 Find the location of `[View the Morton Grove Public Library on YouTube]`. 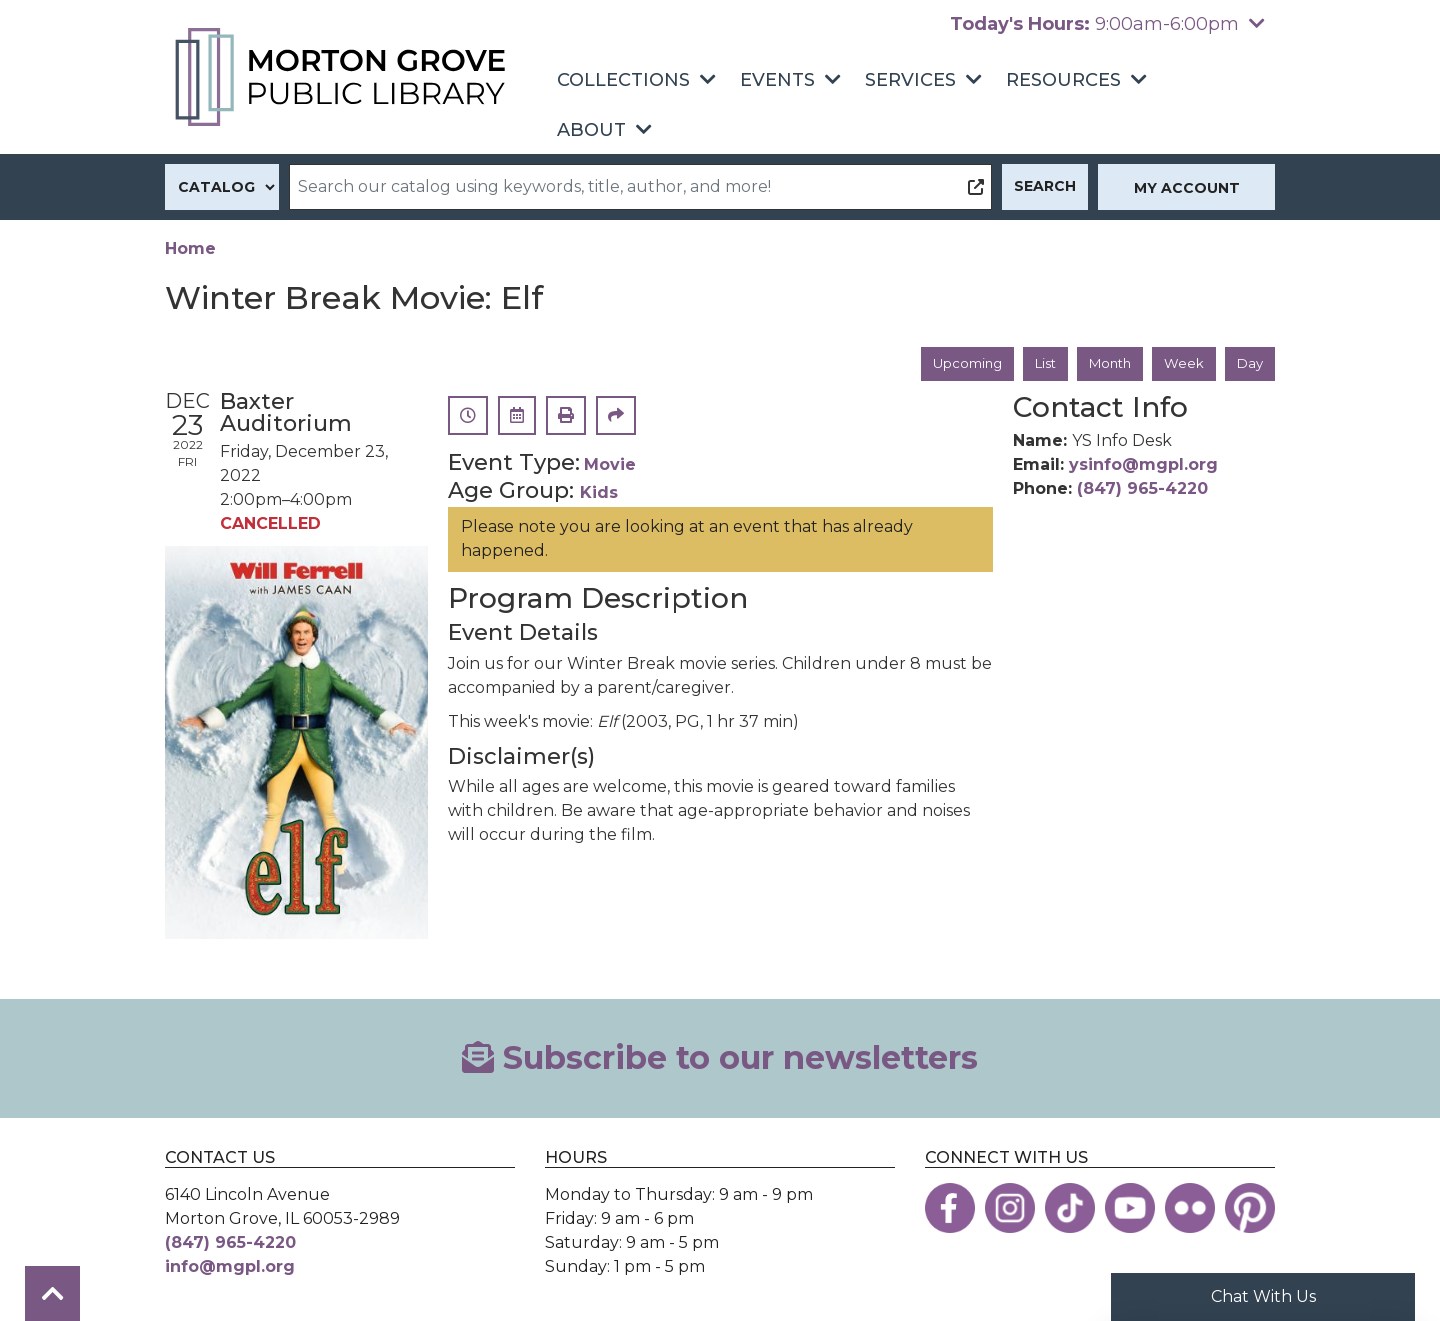

[View the Morton Grove Public Library on YouTube] is located at coordinates (1130, 1209).